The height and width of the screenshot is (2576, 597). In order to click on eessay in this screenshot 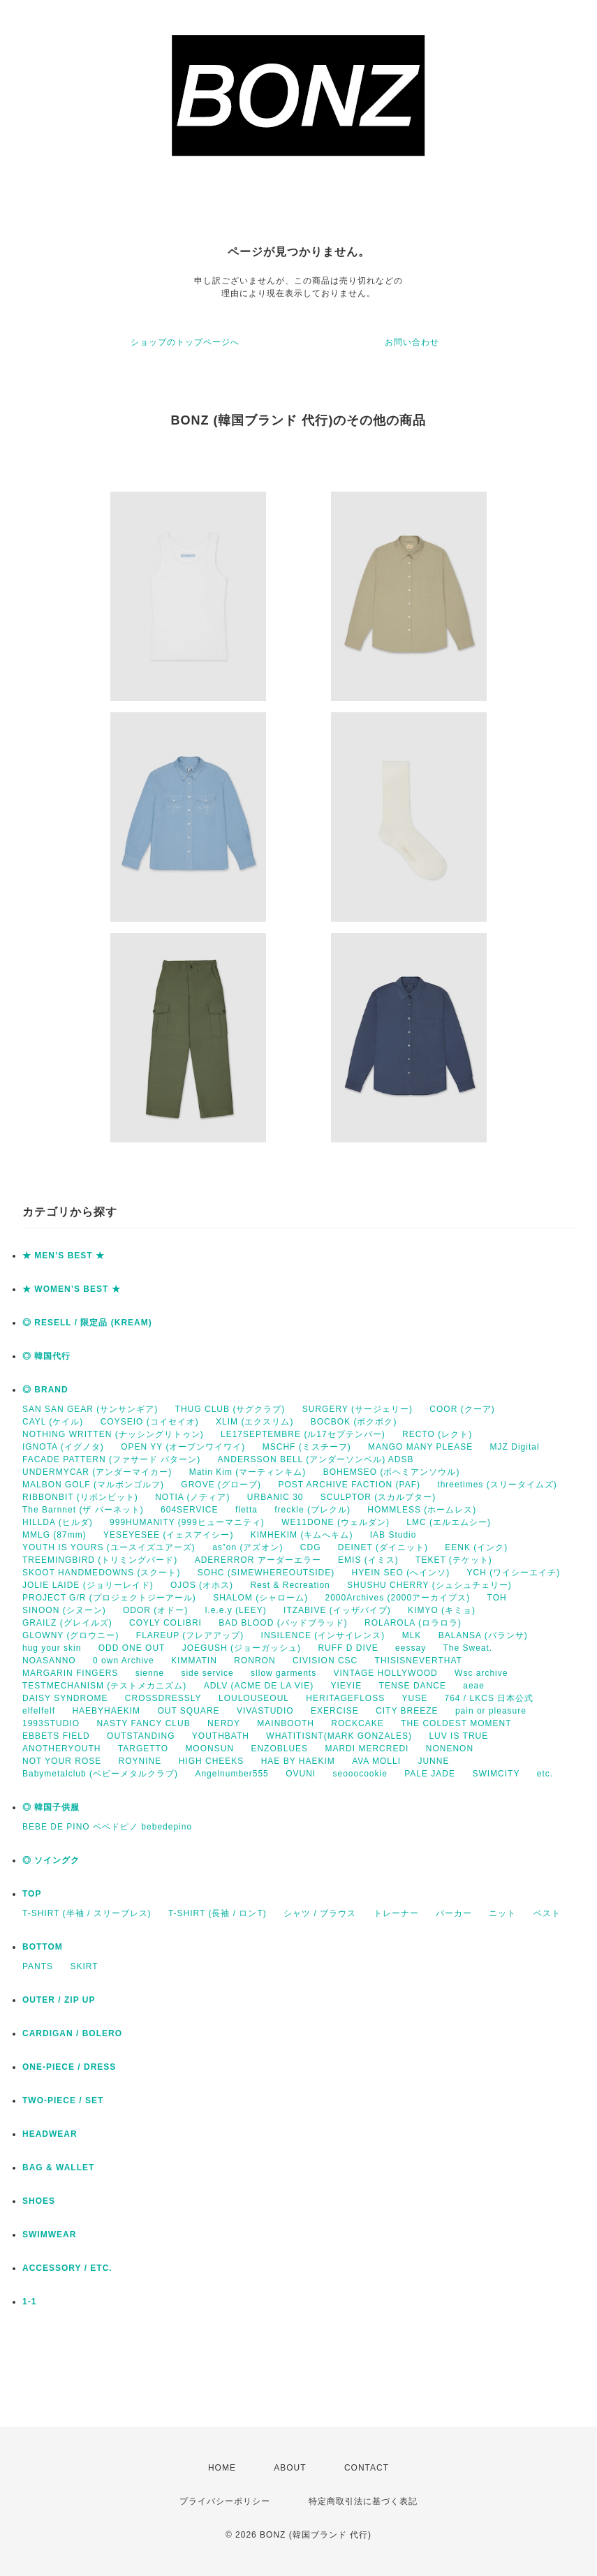, I will do `click(410, 1648)`.